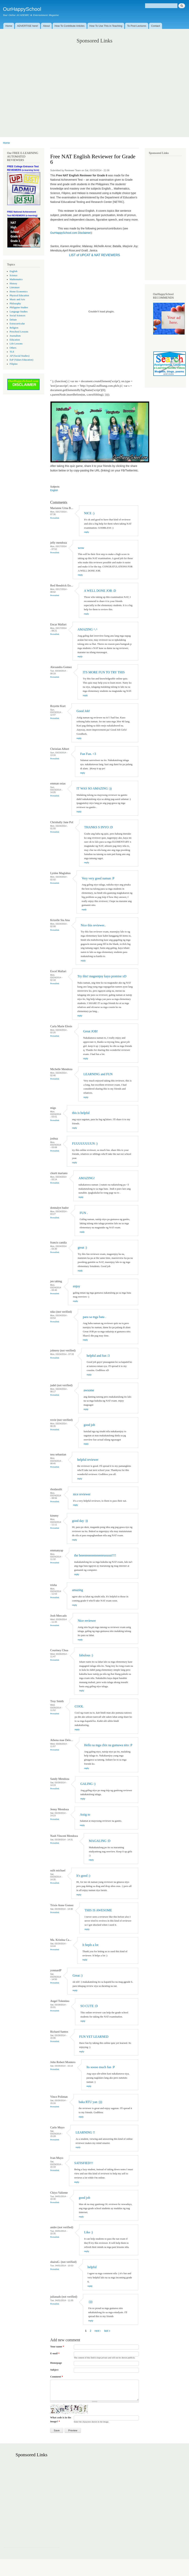 The height and width of the screenshot is (2576, 189). What do you see at coordinates (100, 591) in the screenshot?
I see `A WELL DONE JOB :D` at bounding box center [100, 591].